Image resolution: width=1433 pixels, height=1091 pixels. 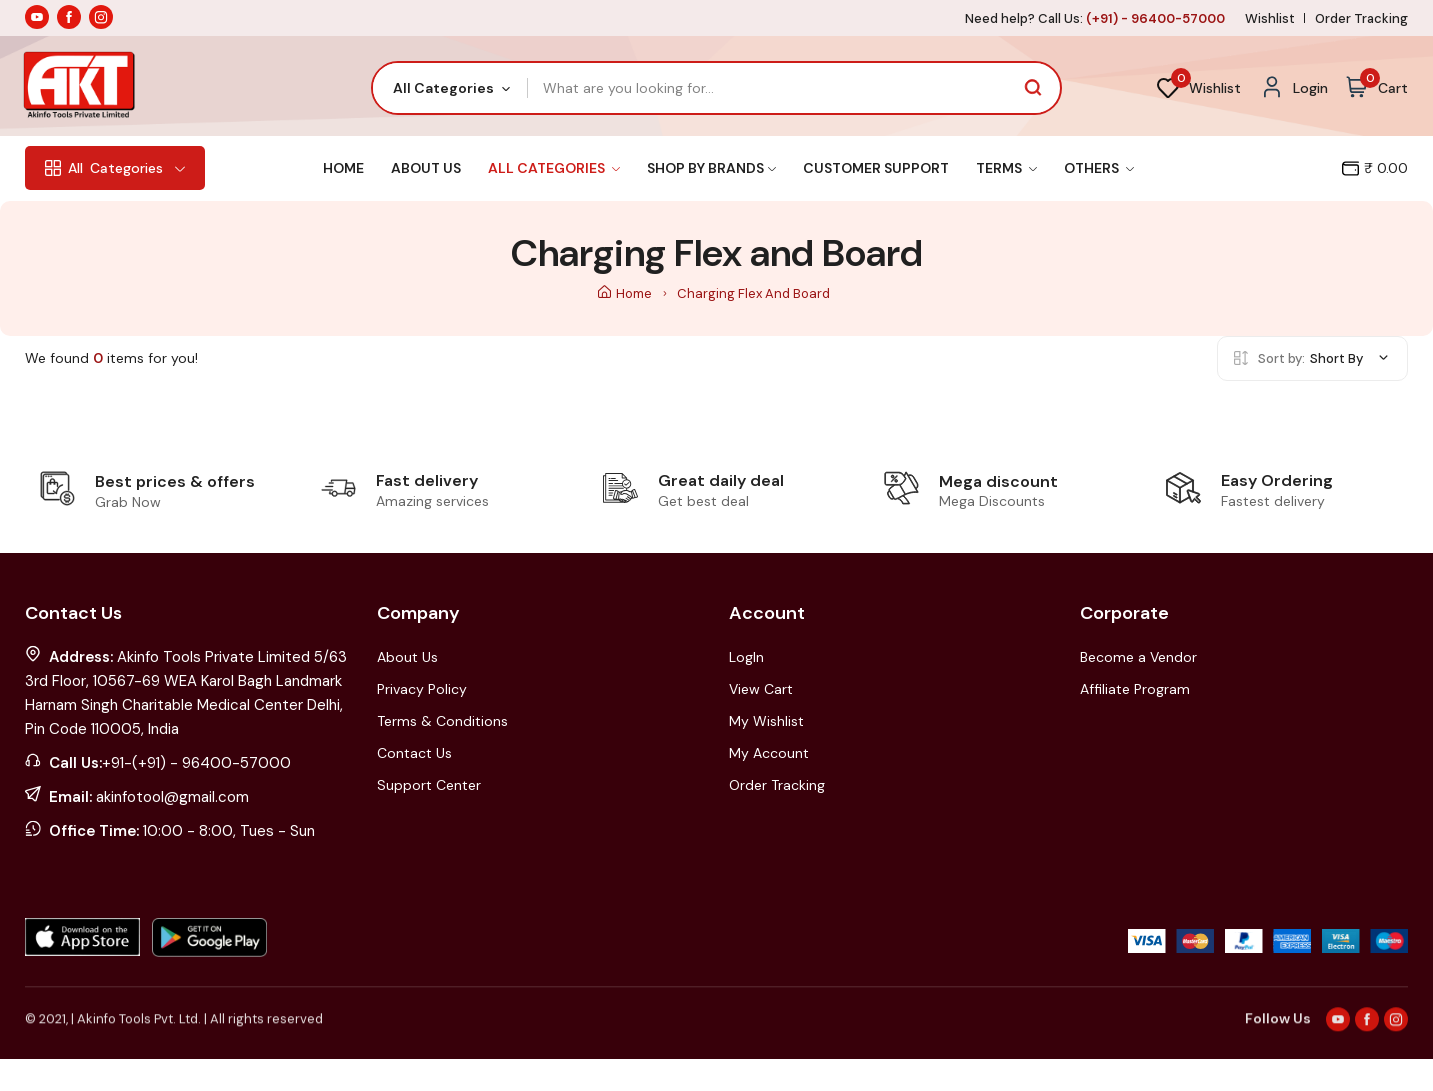 I want to click on Charging Flex and Board, so click(x=753, y=293).